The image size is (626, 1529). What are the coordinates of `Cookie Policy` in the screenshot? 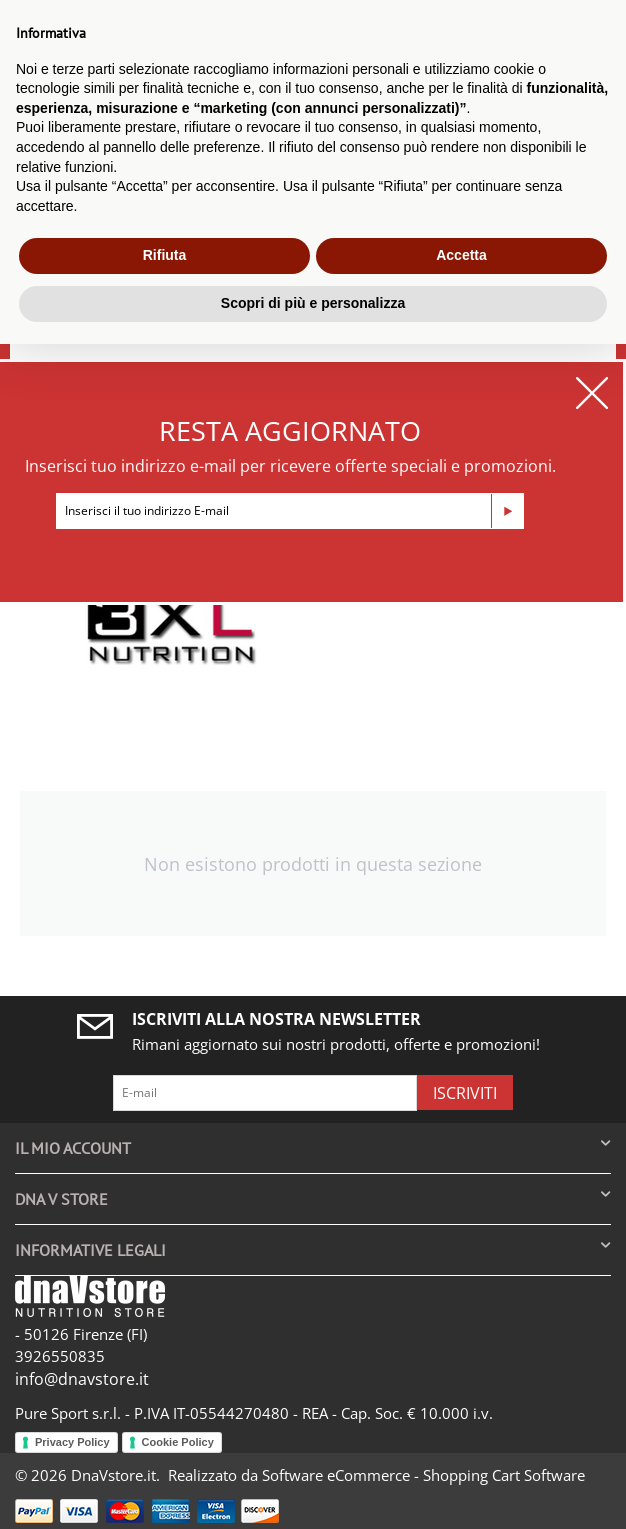 It's located at (178, 1442).